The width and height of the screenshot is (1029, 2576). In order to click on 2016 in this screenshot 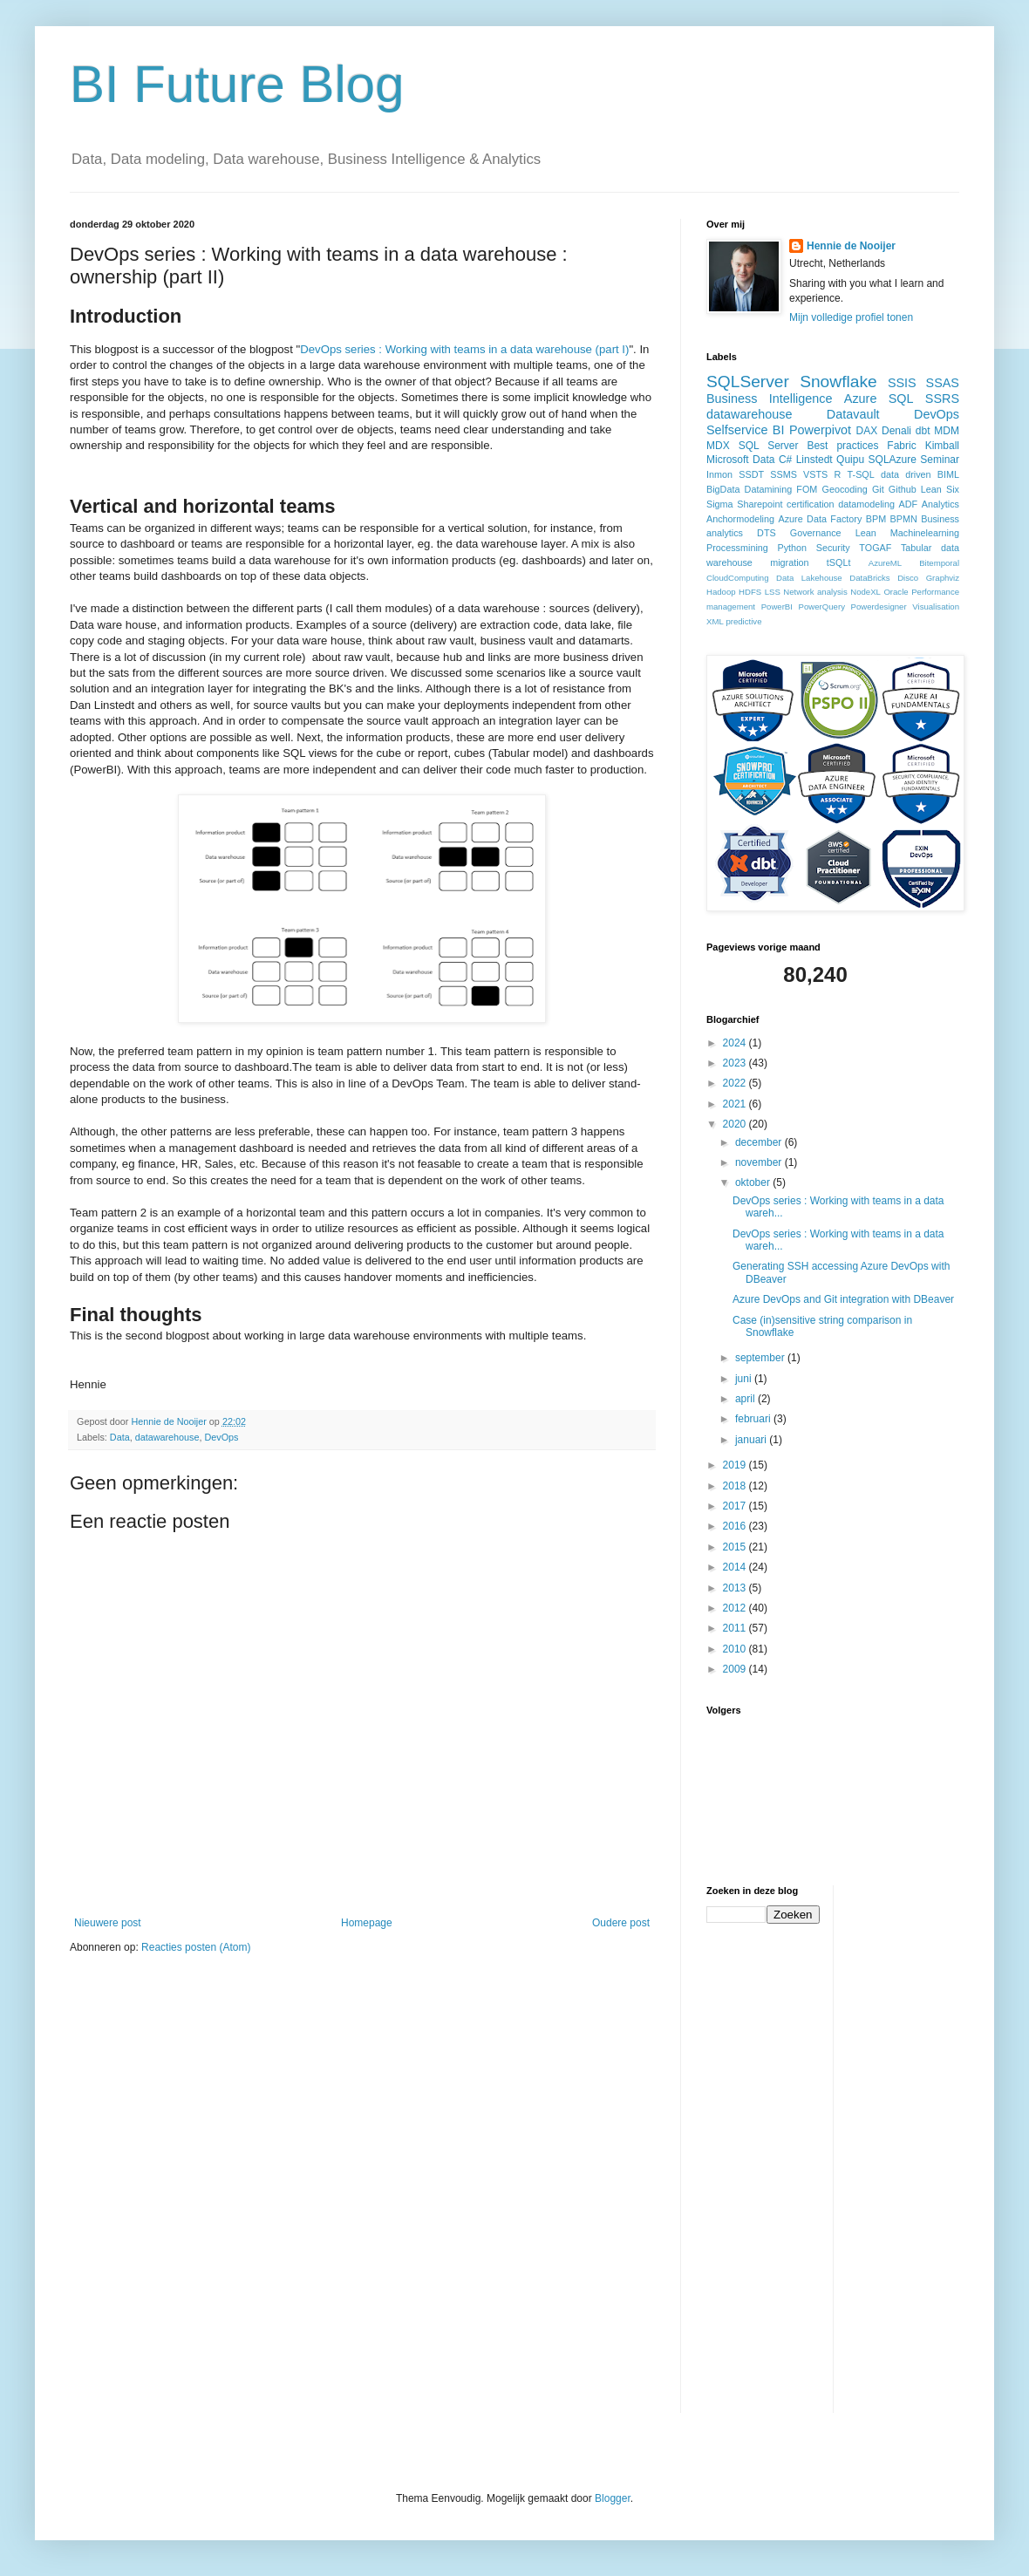, I will do `click(736, 1526)`.